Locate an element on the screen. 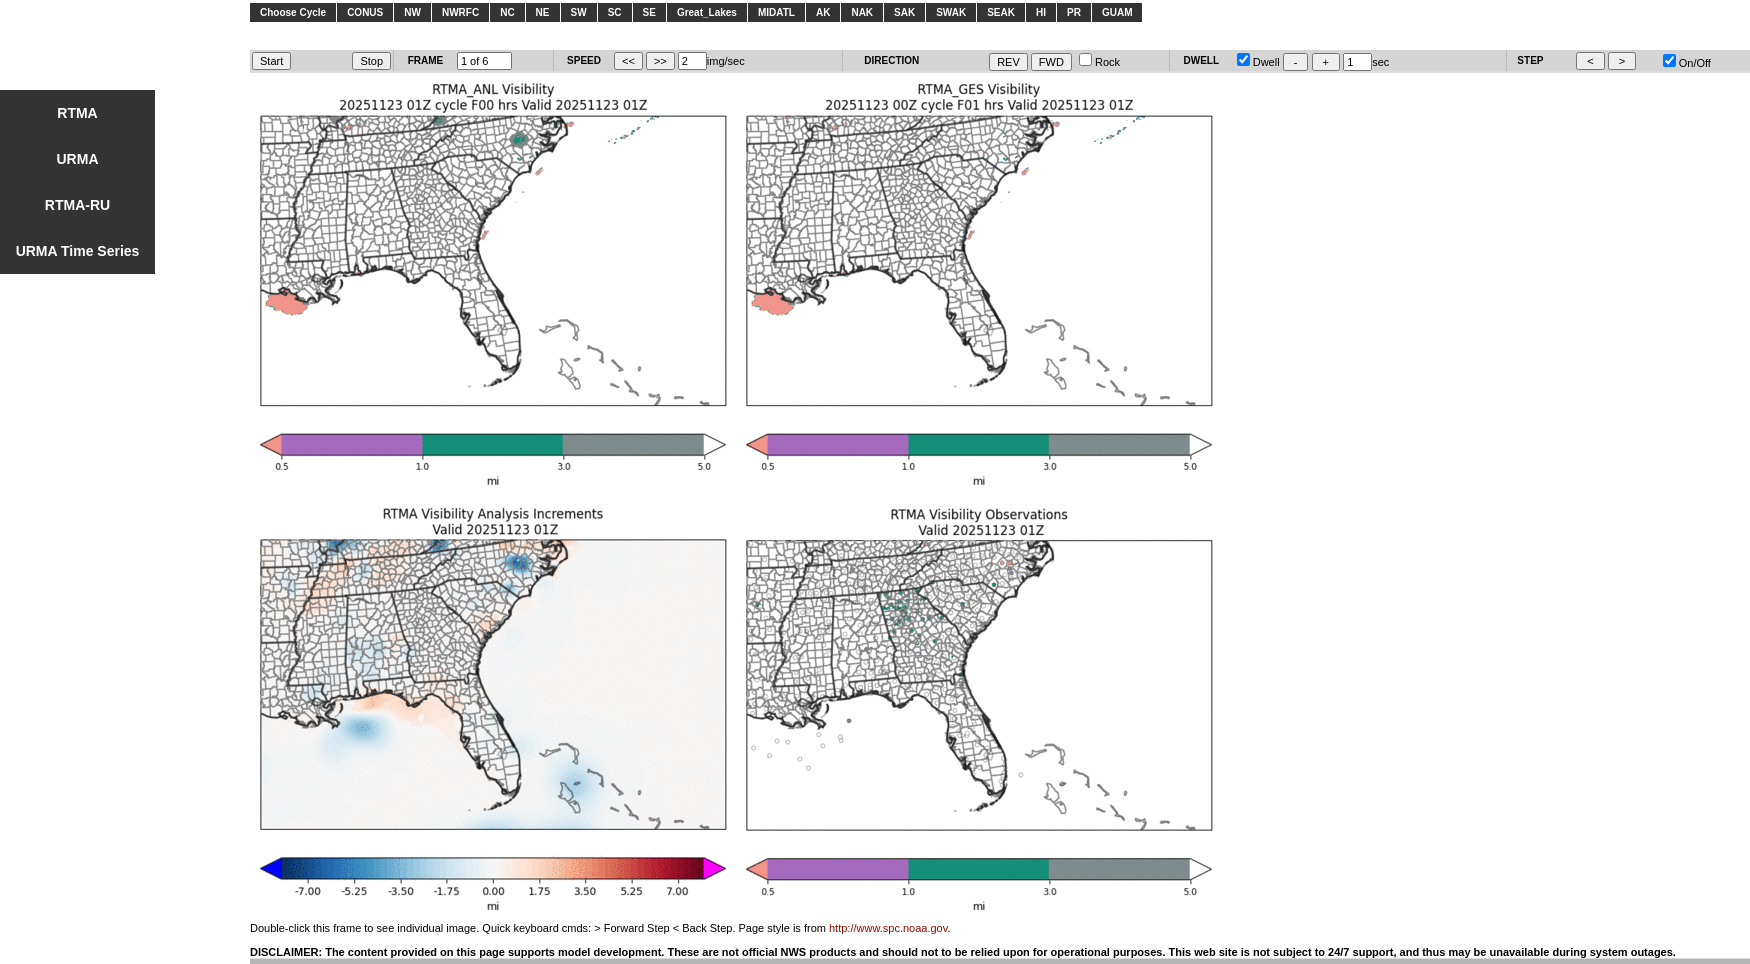  NE is located at coordinates (543, 12).